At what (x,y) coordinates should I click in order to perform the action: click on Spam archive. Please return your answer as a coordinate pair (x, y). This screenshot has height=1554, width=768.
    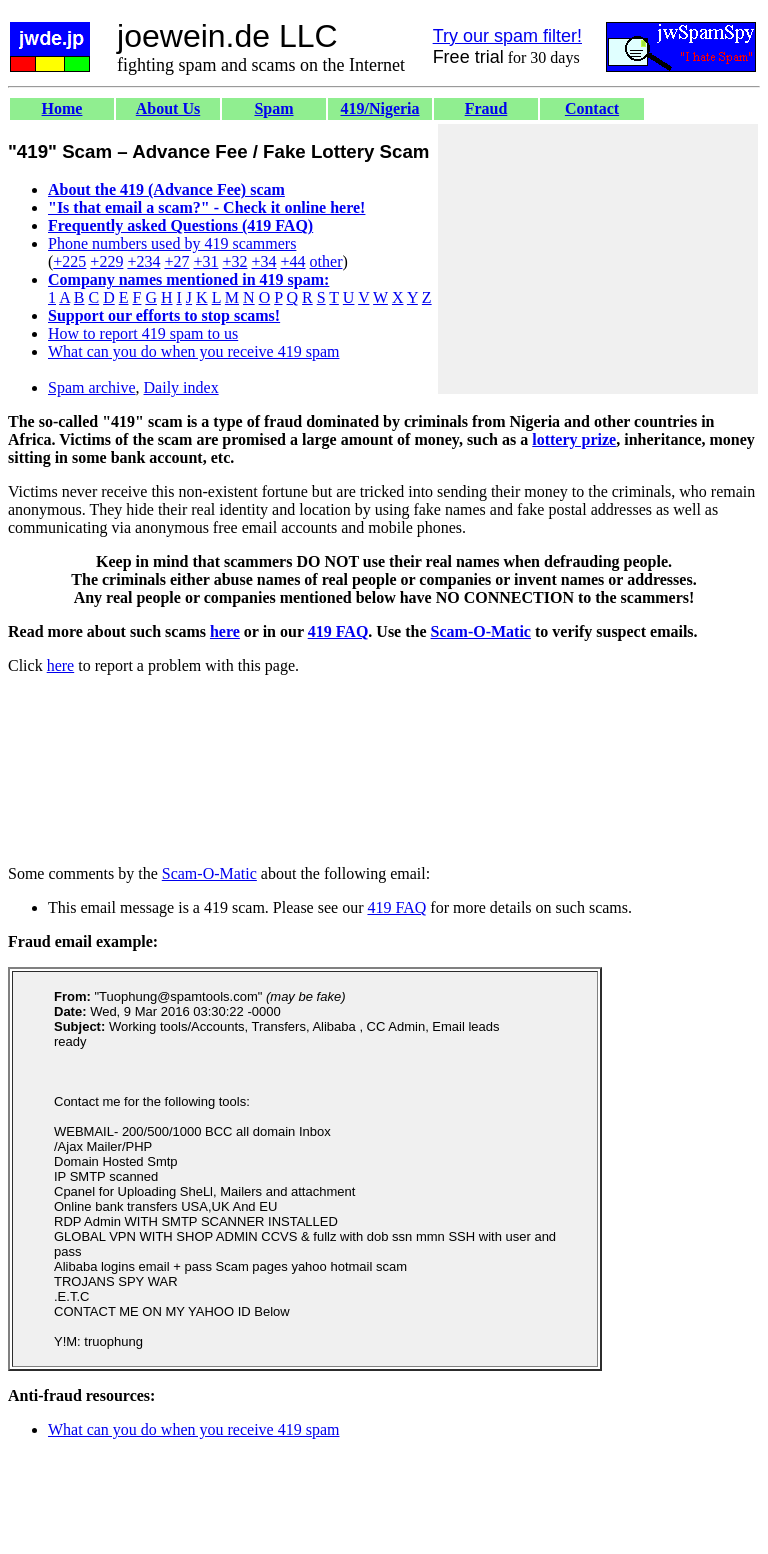
    Looking at the image, I should click on (92, 387).